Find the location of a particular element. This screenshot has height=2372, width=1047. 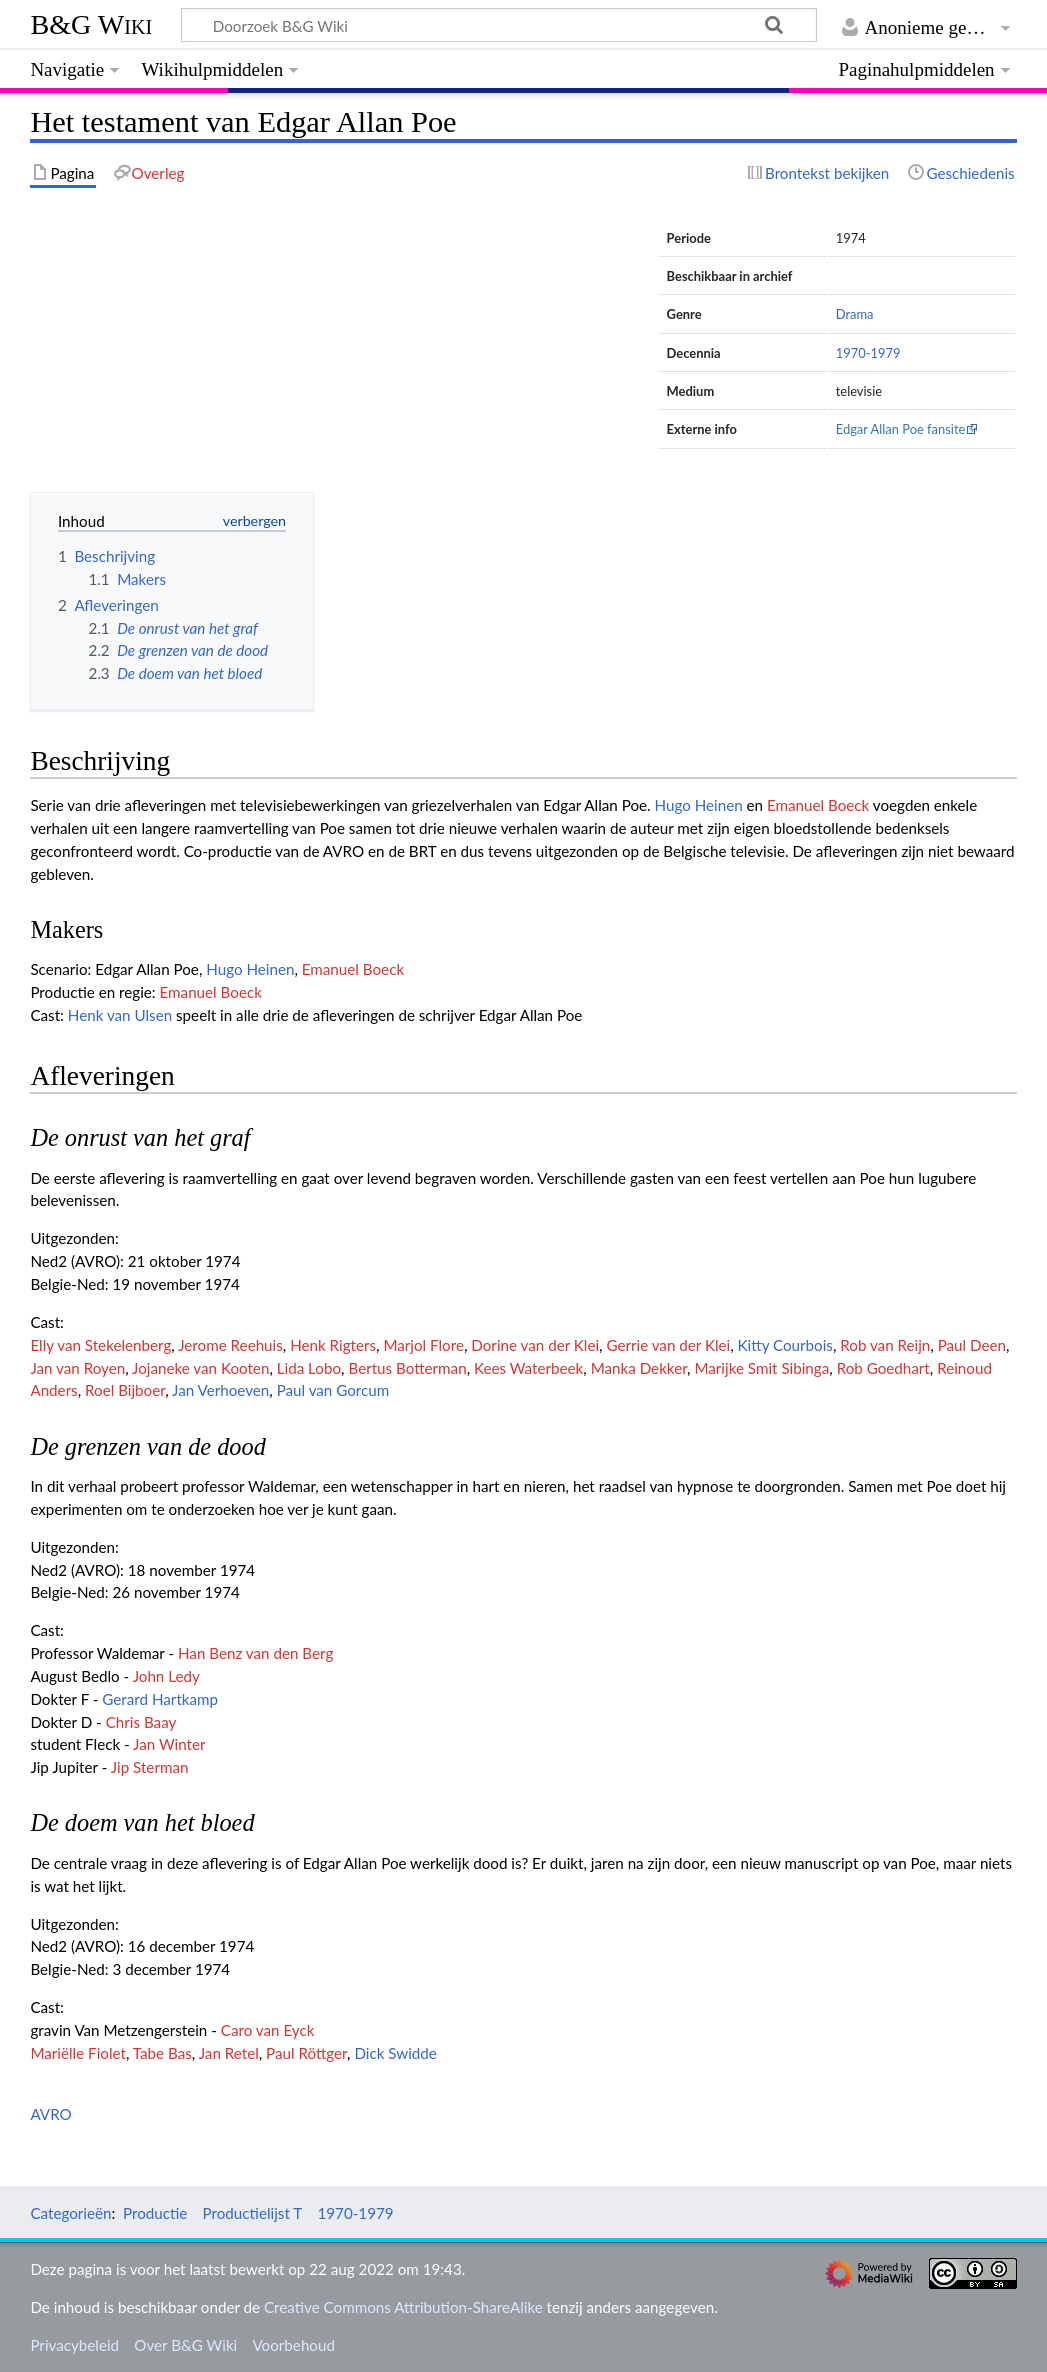

Elly van Stekelenberg is located at coordinates (100, 1345).